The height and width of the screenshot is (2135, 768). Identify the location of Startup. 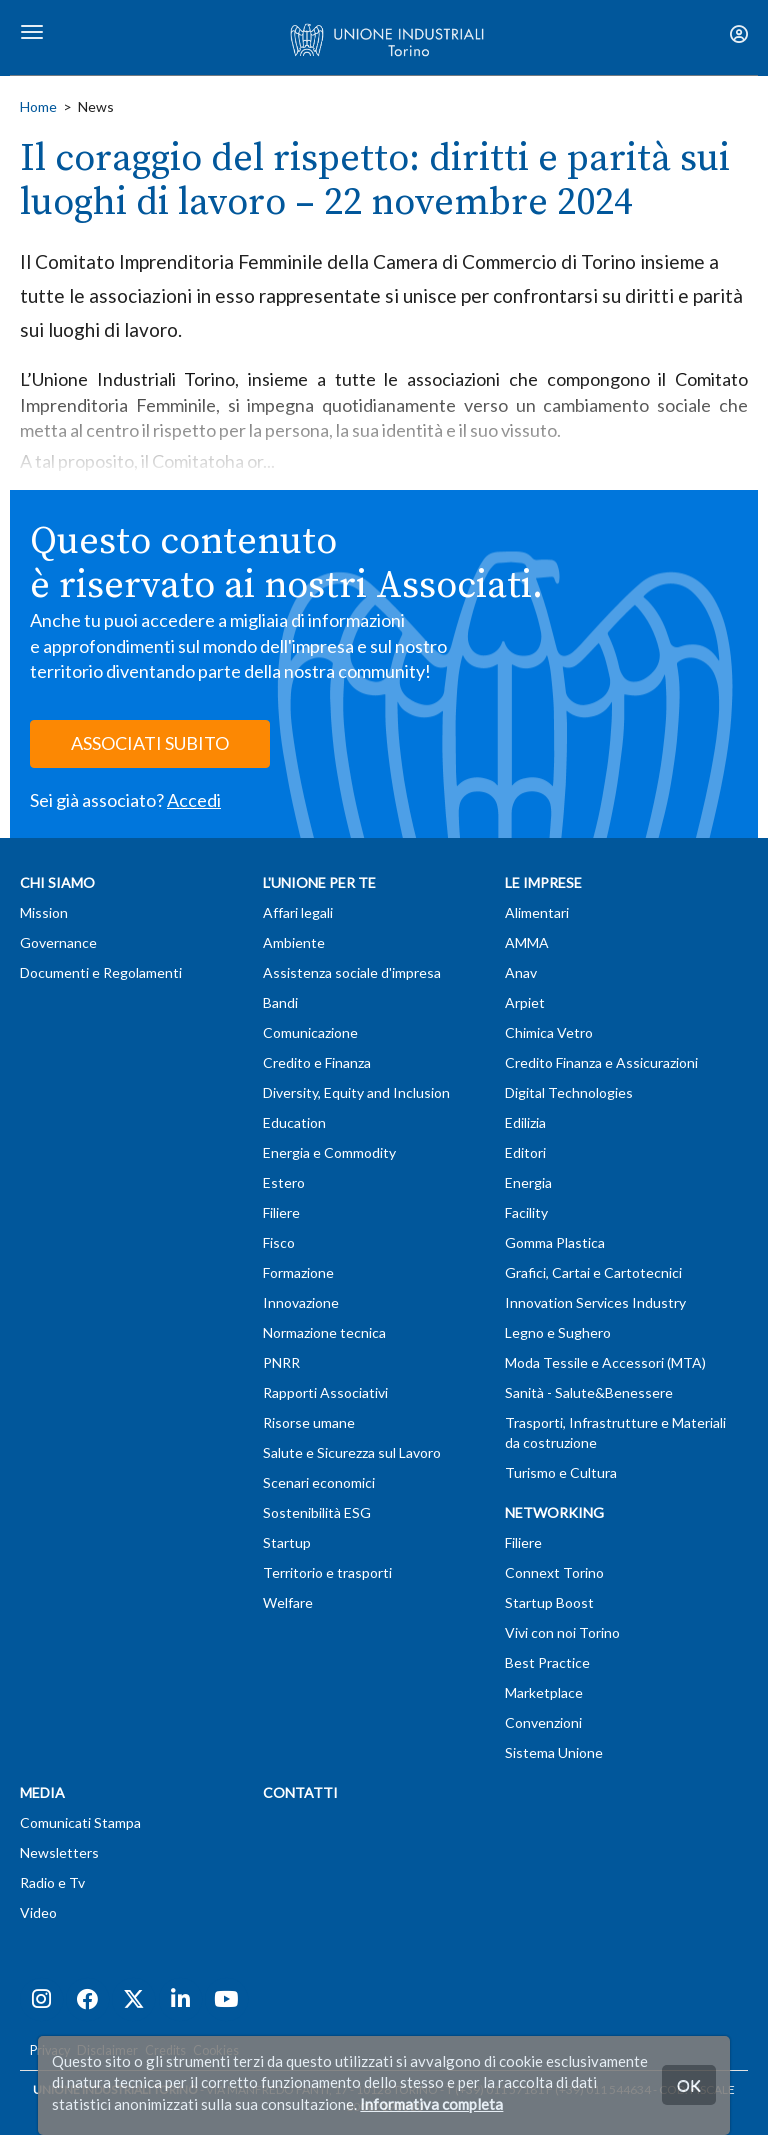
(287, 1542).